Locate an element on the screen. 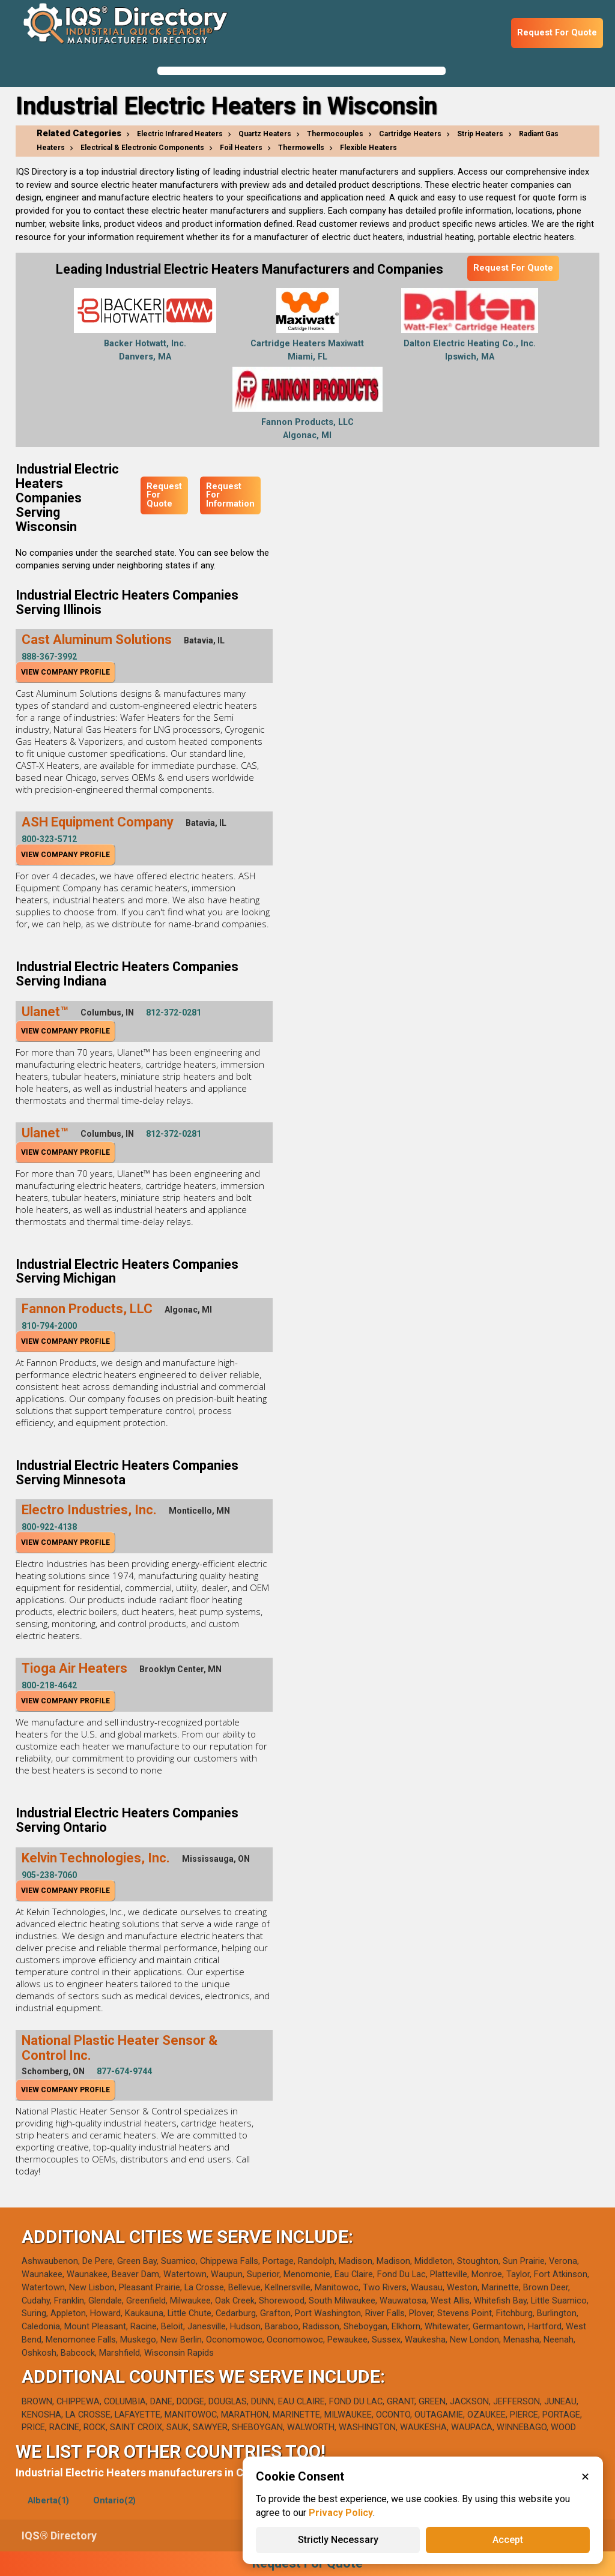  800-922-4138 is located at coordinates (49, 1527).